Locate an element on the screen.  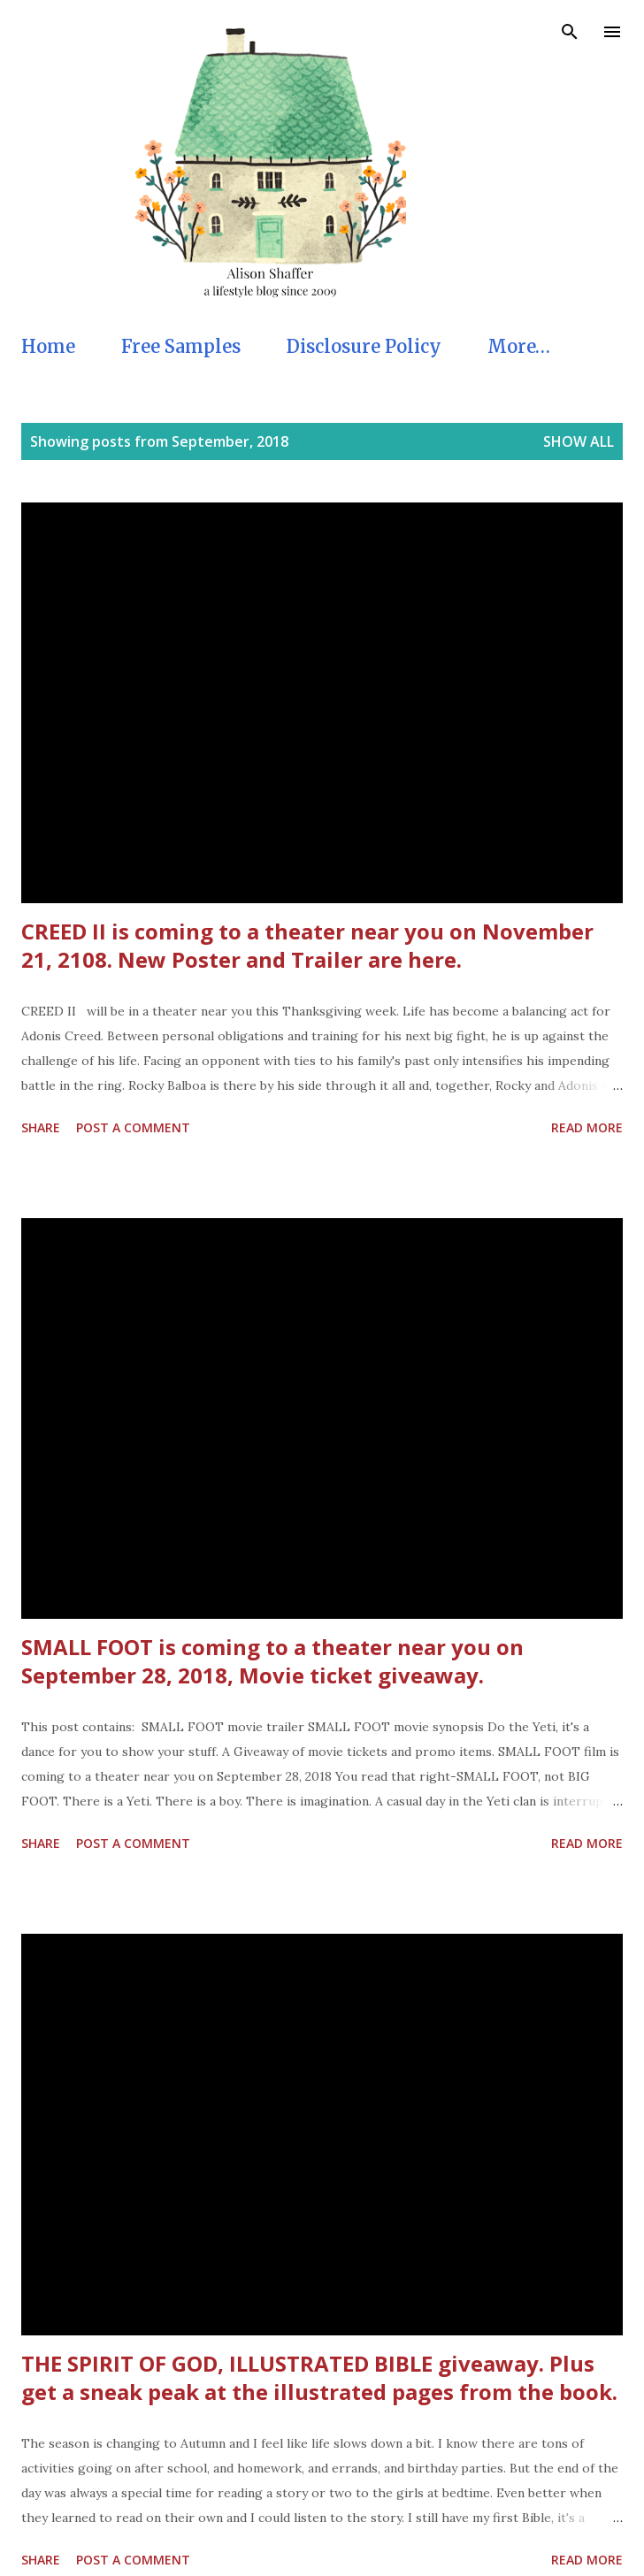
CREED II is coming to a theater near you on November 21, 2108. New Poster and Trailer are here. is located at coordinates (307, 945).